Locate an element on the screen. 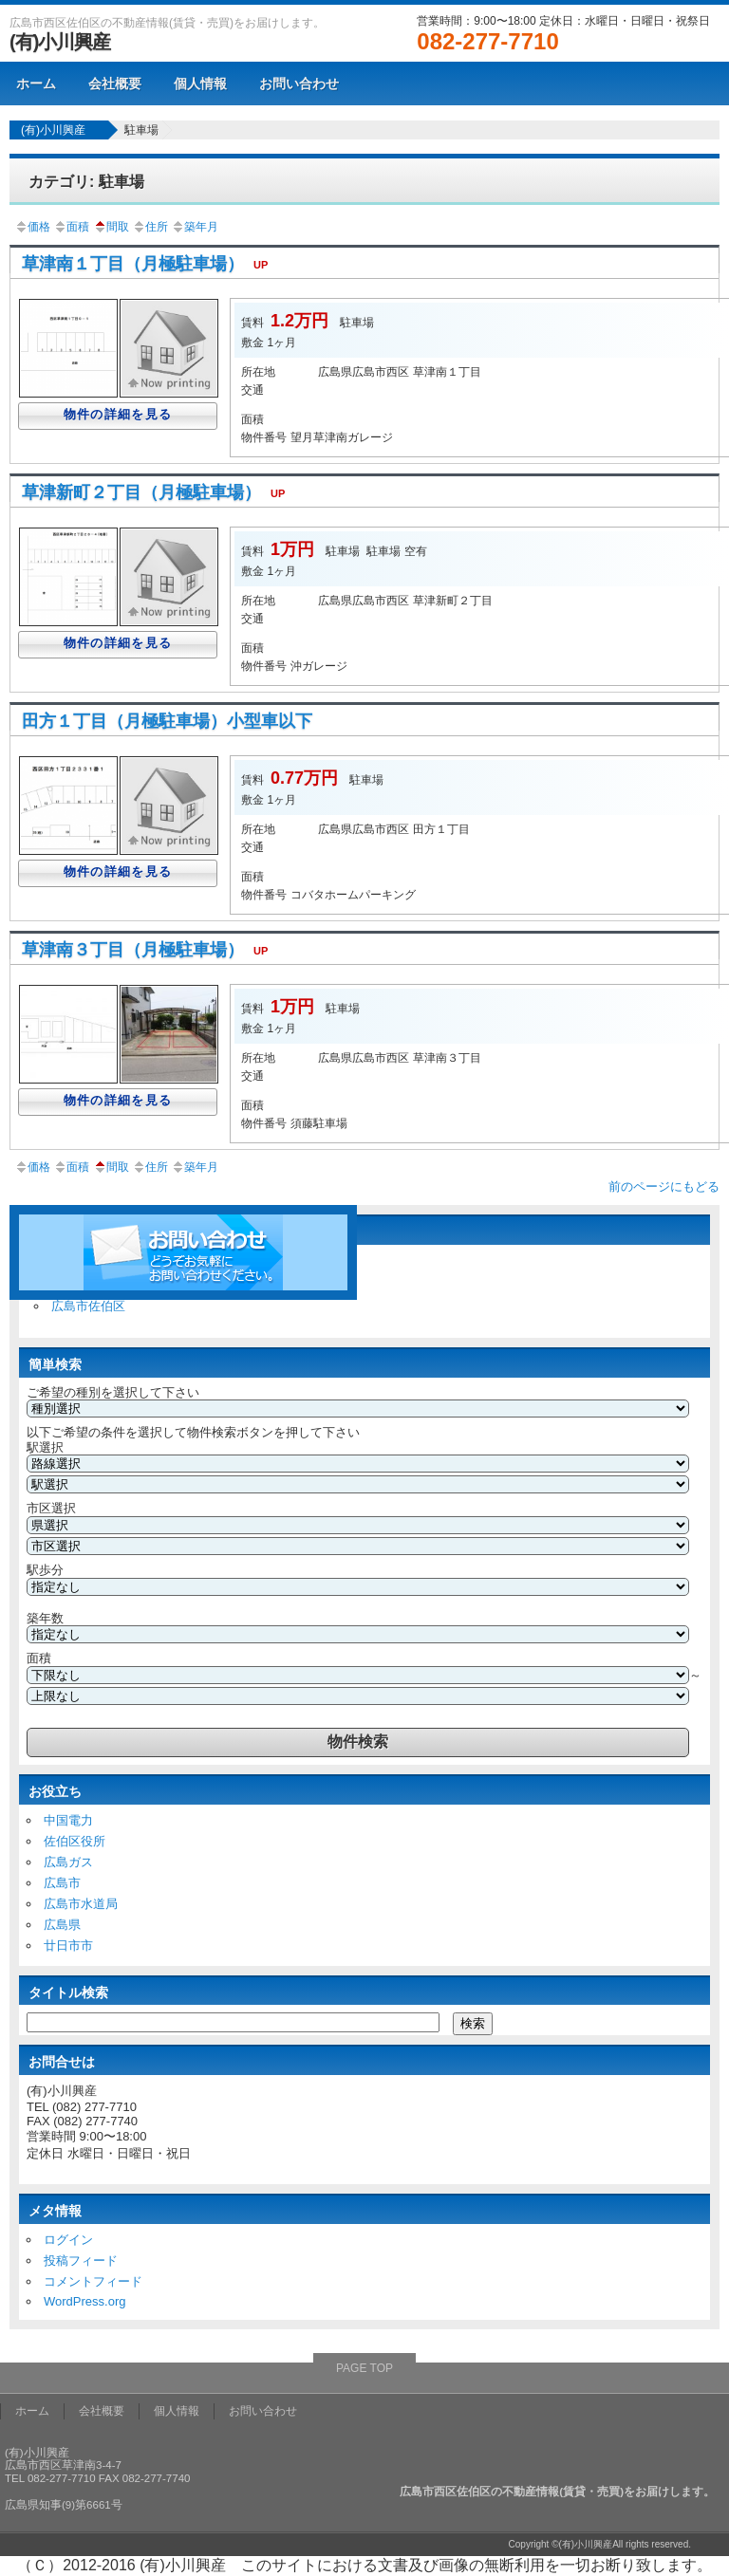 The width and height of the screenshot is (729, 2576). 広島ガス is located at coordinates (68, 1862).